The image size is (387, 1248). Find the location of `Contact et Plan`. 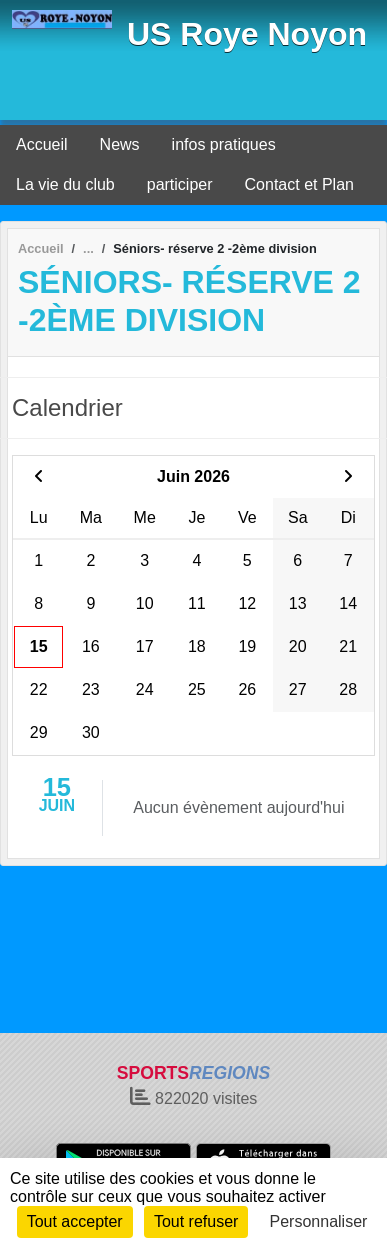

Contact et Plan is located at coordinates (299, 184).